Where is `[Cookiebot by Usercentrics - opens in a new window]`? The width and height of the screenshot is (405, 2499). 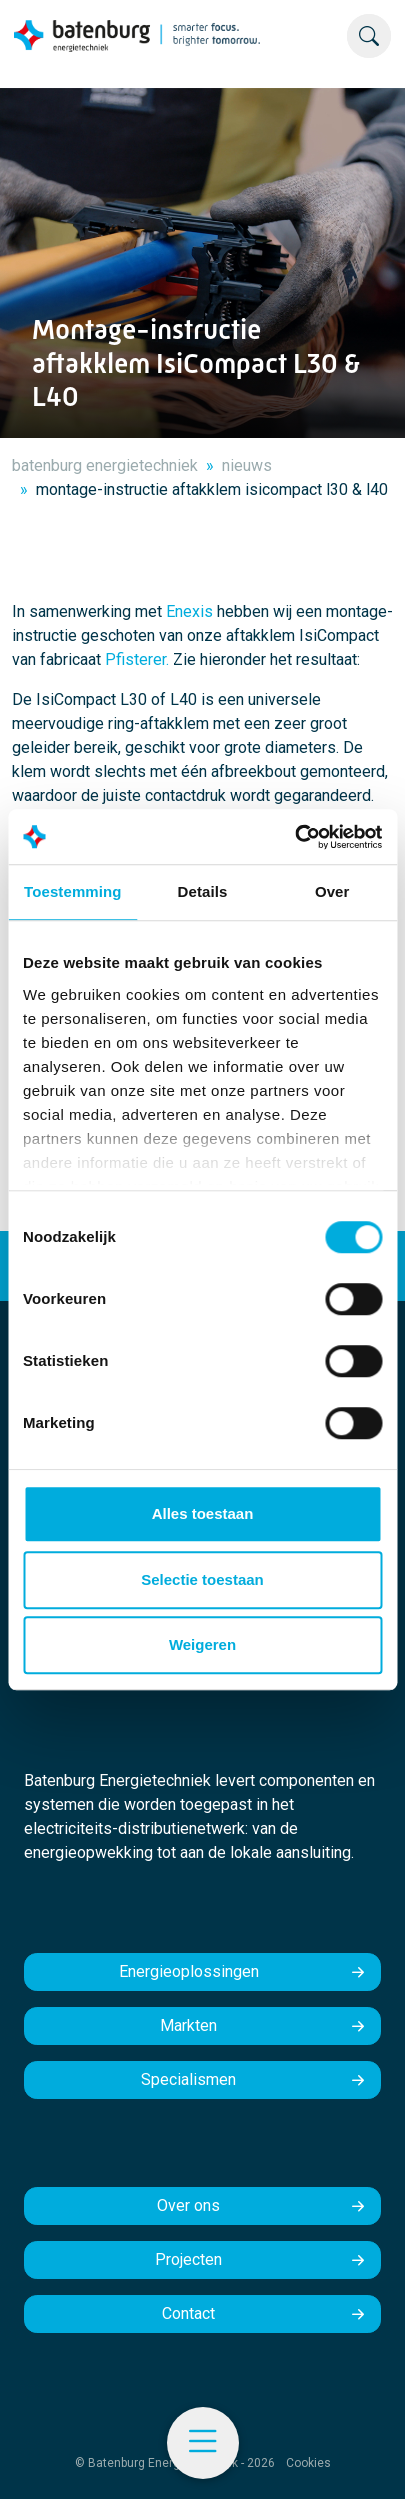
[Cookiebot by Usercentrics - opens in a new window] is located at coordinates (294, 837).